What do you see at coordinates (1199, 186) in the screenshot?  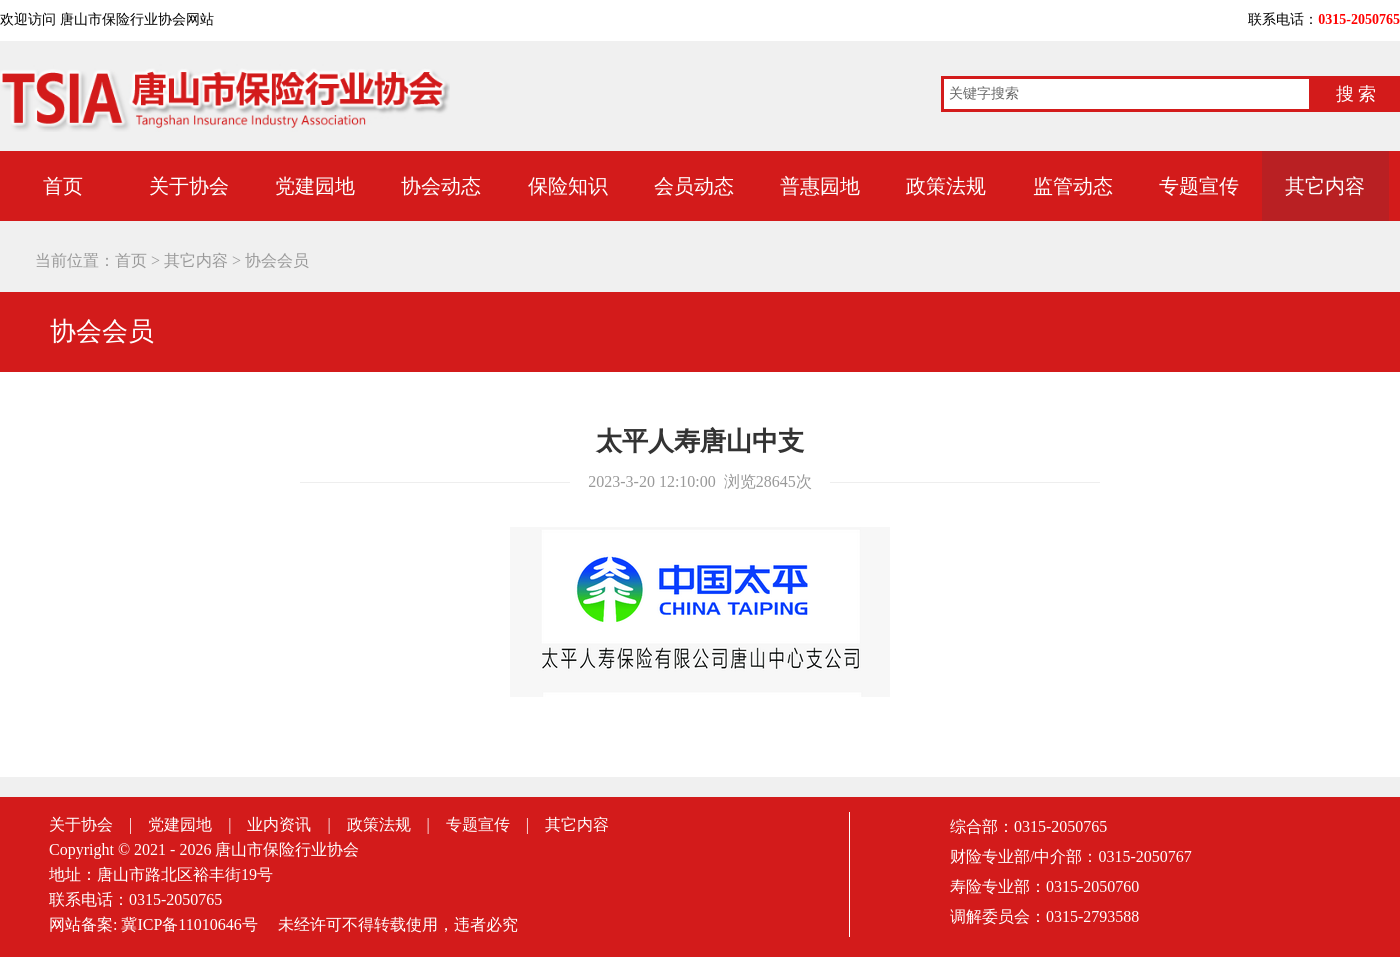 I see `专题宣传` at bounding box center [1199, 186].